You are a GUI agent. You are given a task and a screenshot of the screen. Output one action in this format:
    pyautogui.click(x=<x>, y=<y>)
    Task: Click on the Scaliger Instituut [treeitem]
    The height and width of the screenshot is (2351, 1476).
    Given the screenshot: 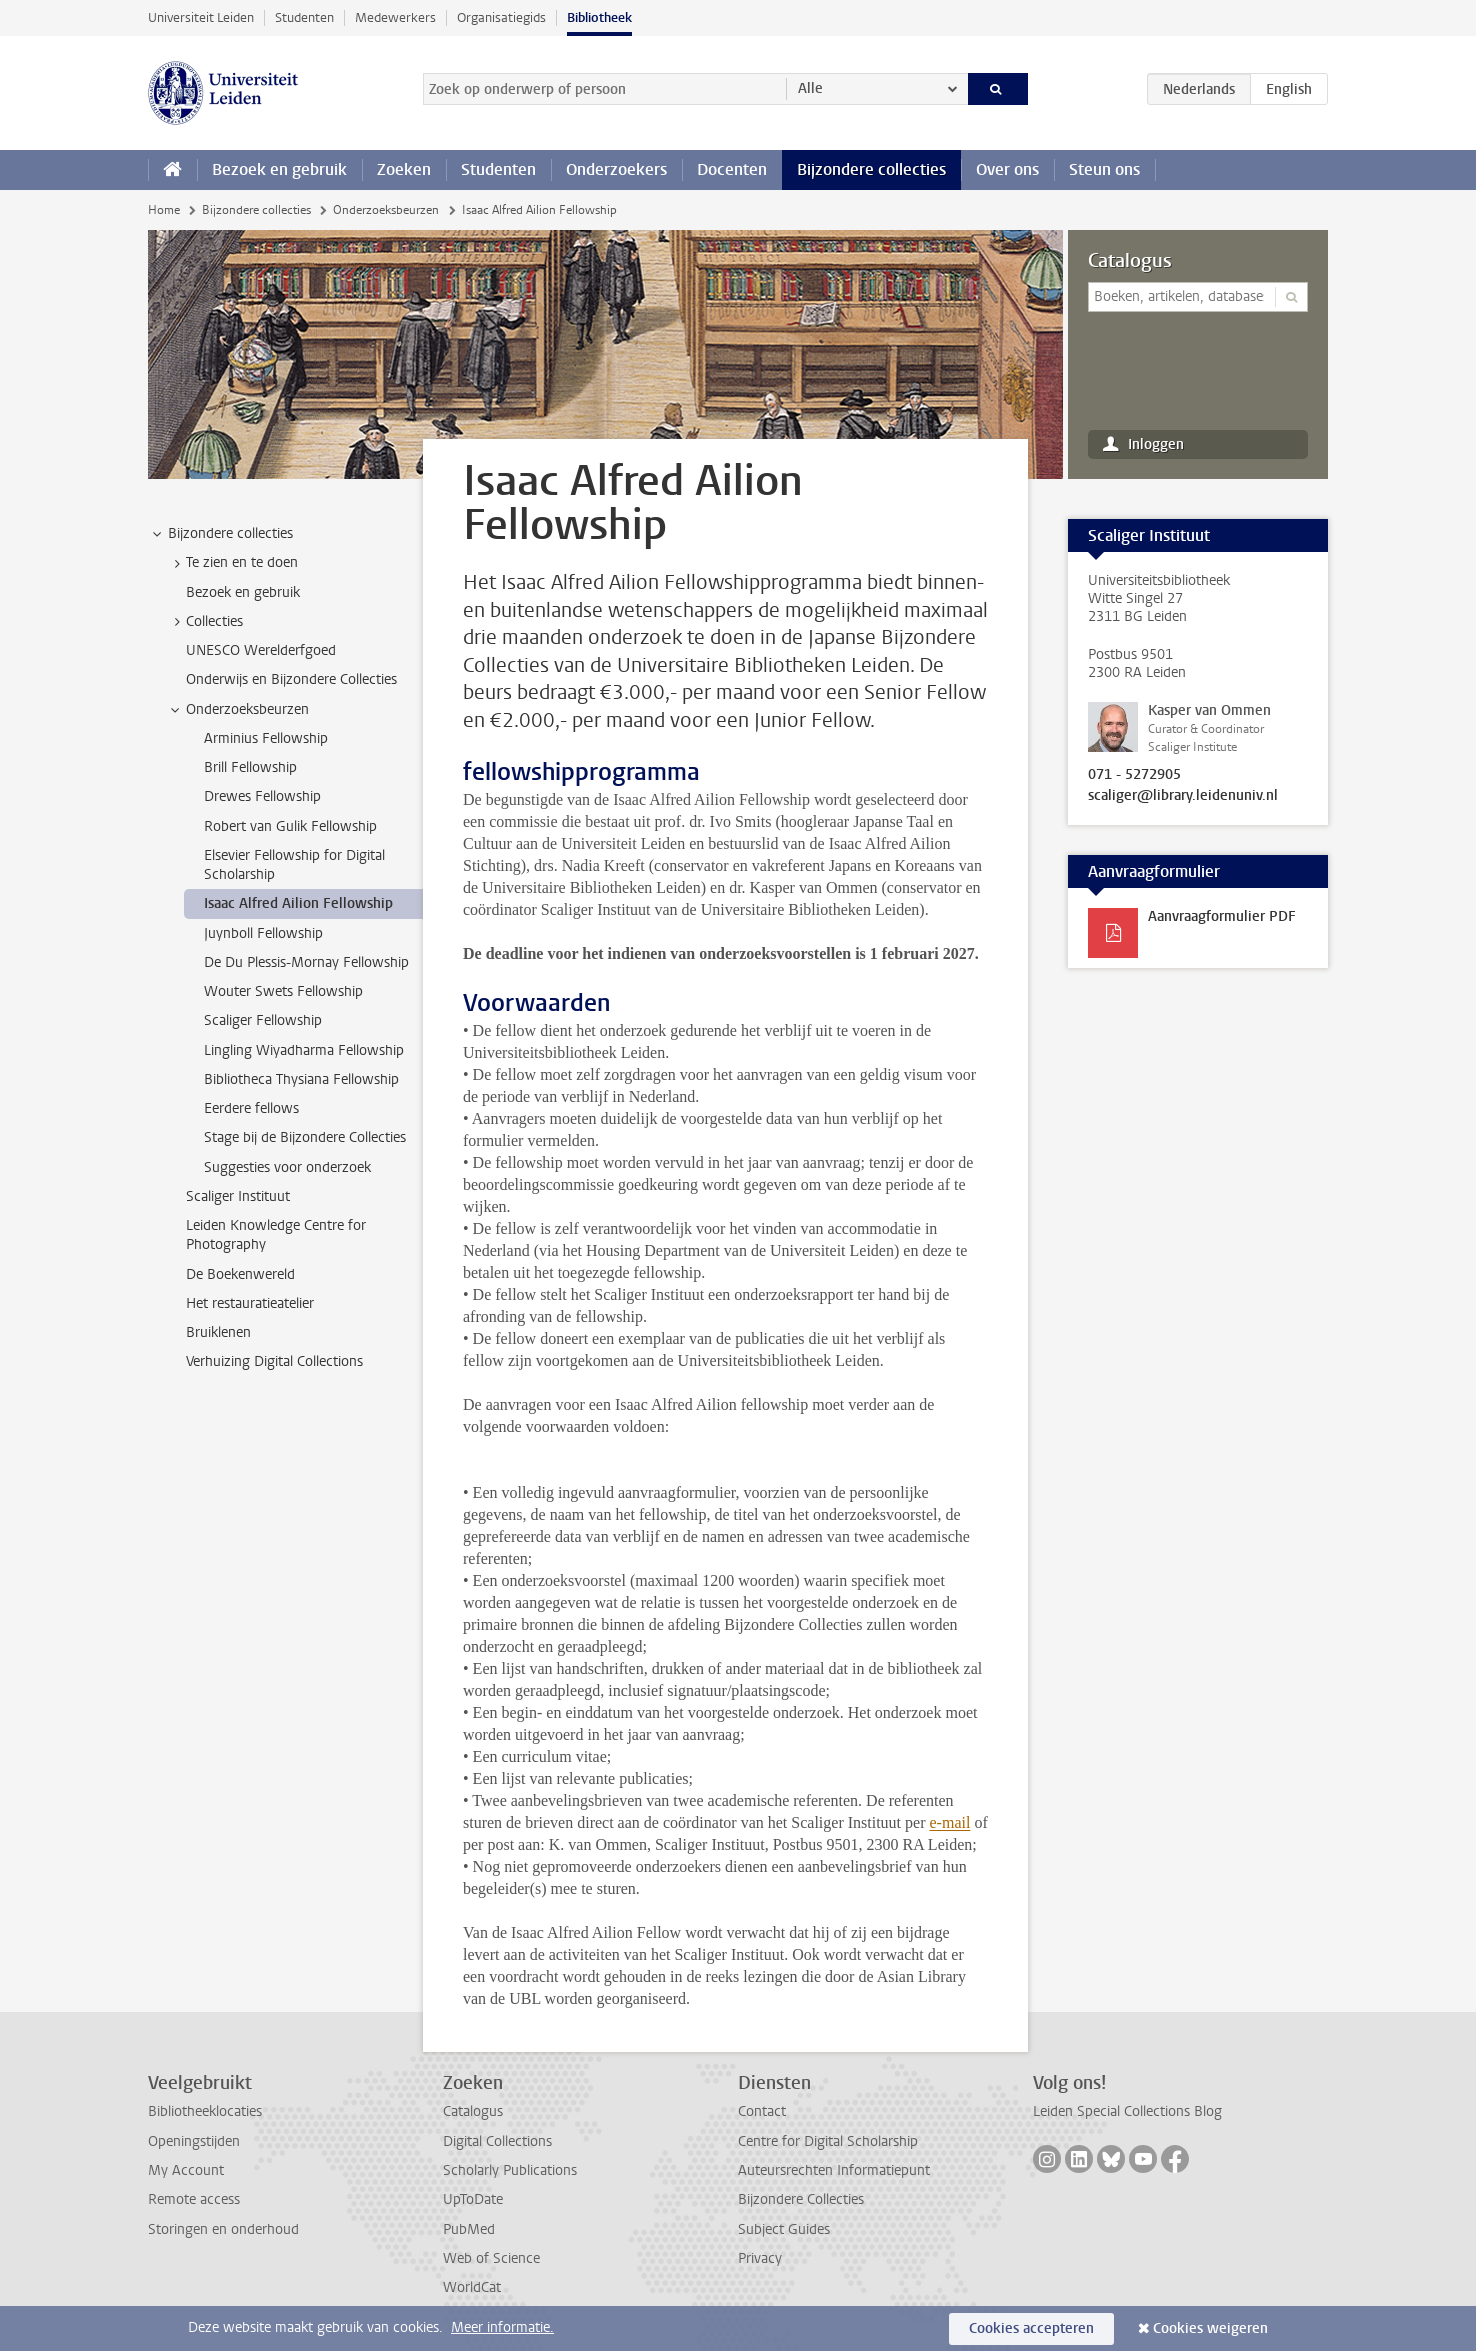 What is the action you would take?
    pyautogui.click(x=238, y=1196)
    